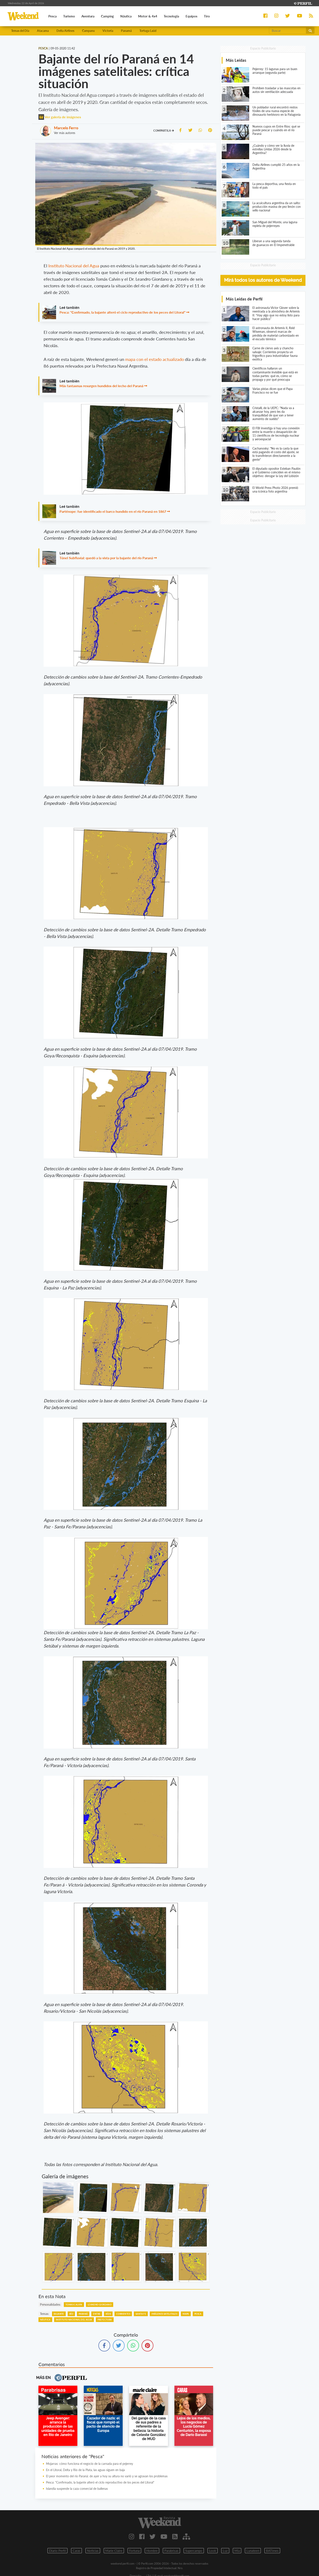 This screenshot has width=319, height=2576. I want to click on Delta Airlines, so click(65, 30).